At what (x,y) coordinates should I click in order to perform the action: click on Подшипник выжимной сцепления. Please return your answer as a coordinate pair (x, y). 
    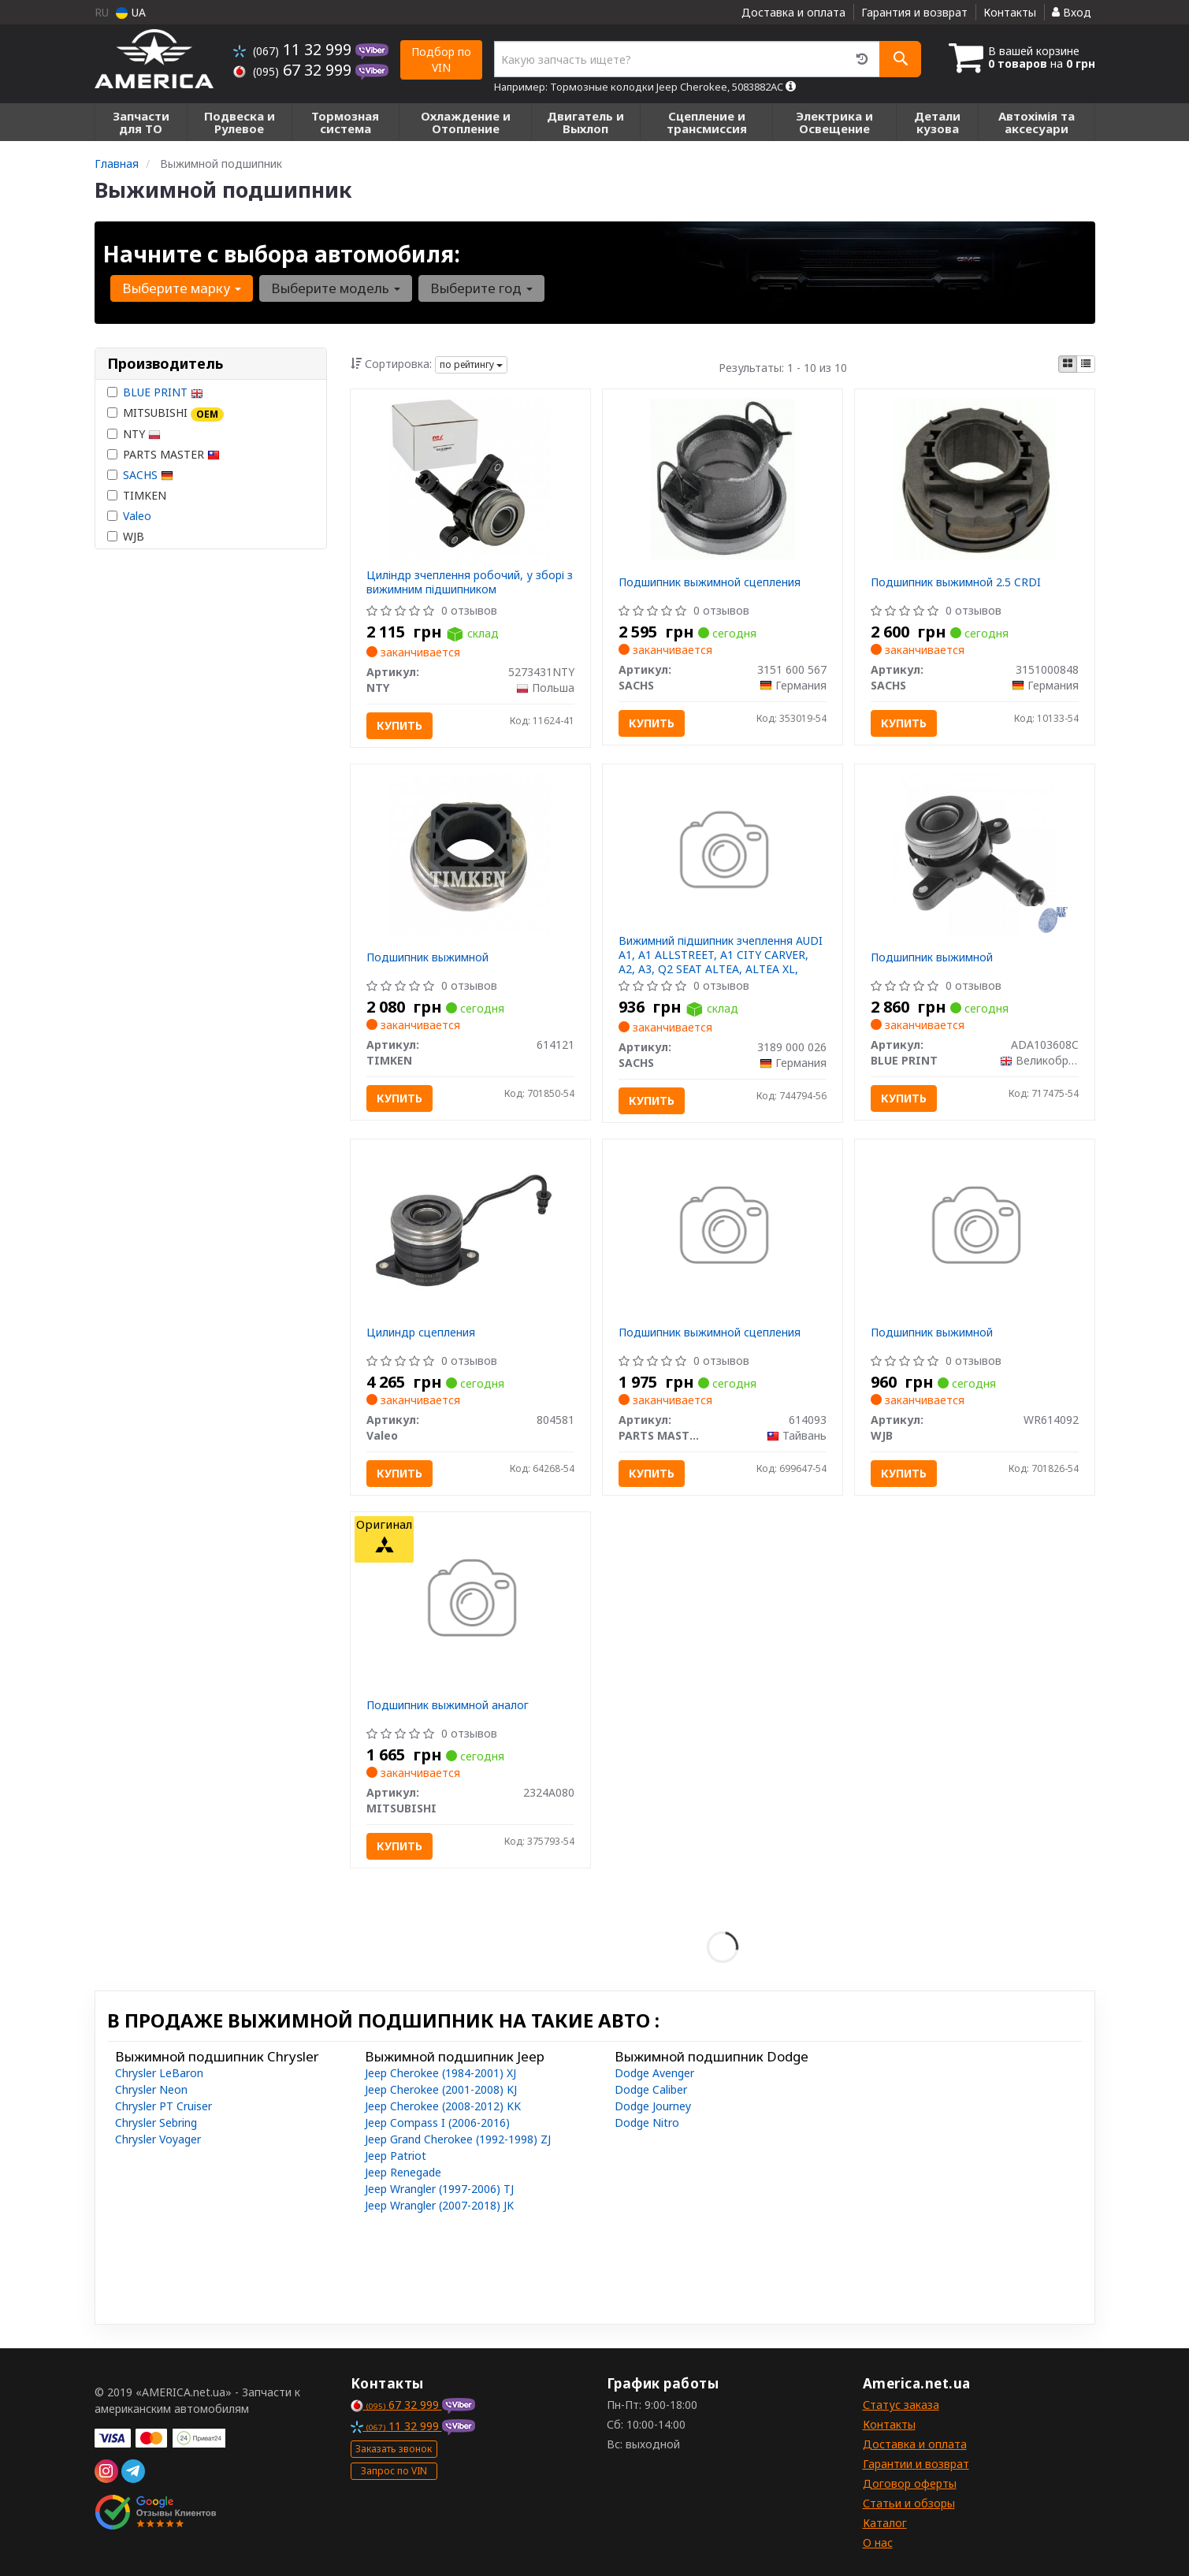
    Looking at the image, I should click on (710, 581).